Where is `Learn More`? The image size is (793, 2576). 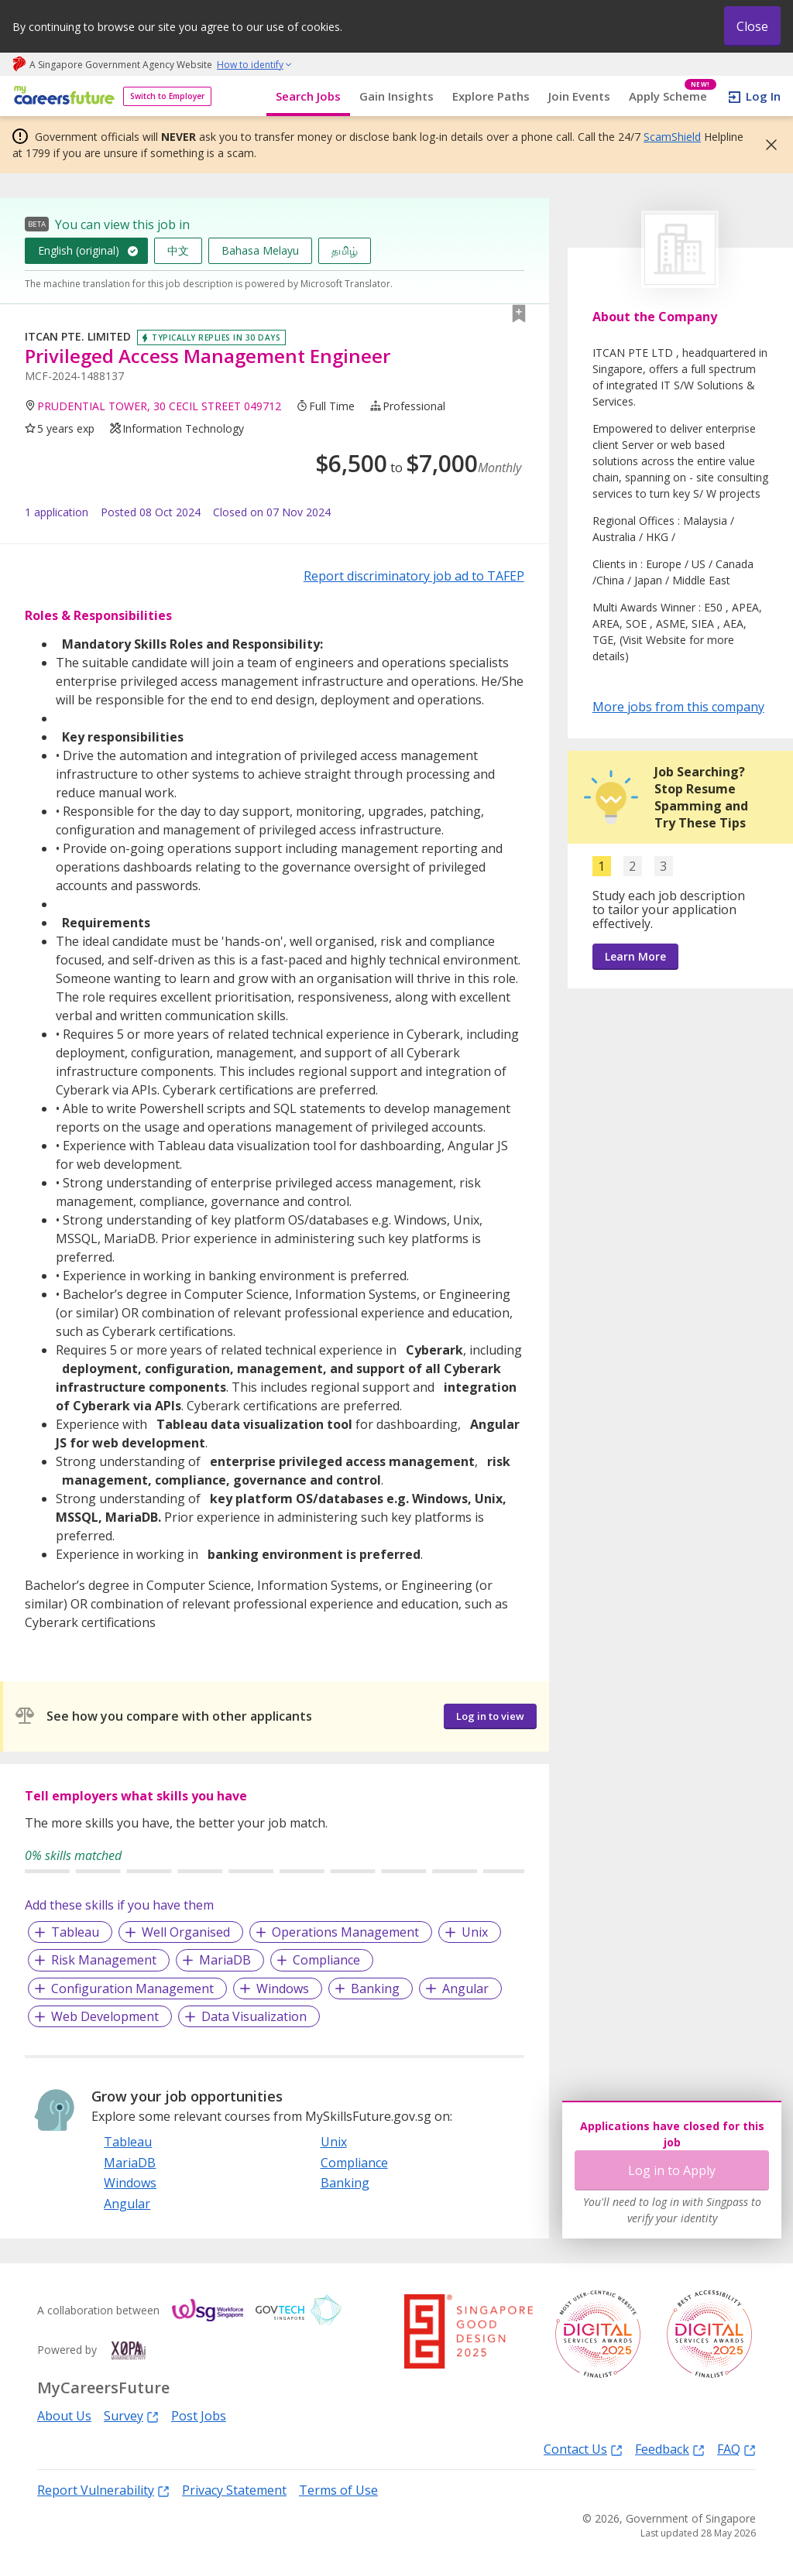
Learn More is located at coordinates (635, 956).